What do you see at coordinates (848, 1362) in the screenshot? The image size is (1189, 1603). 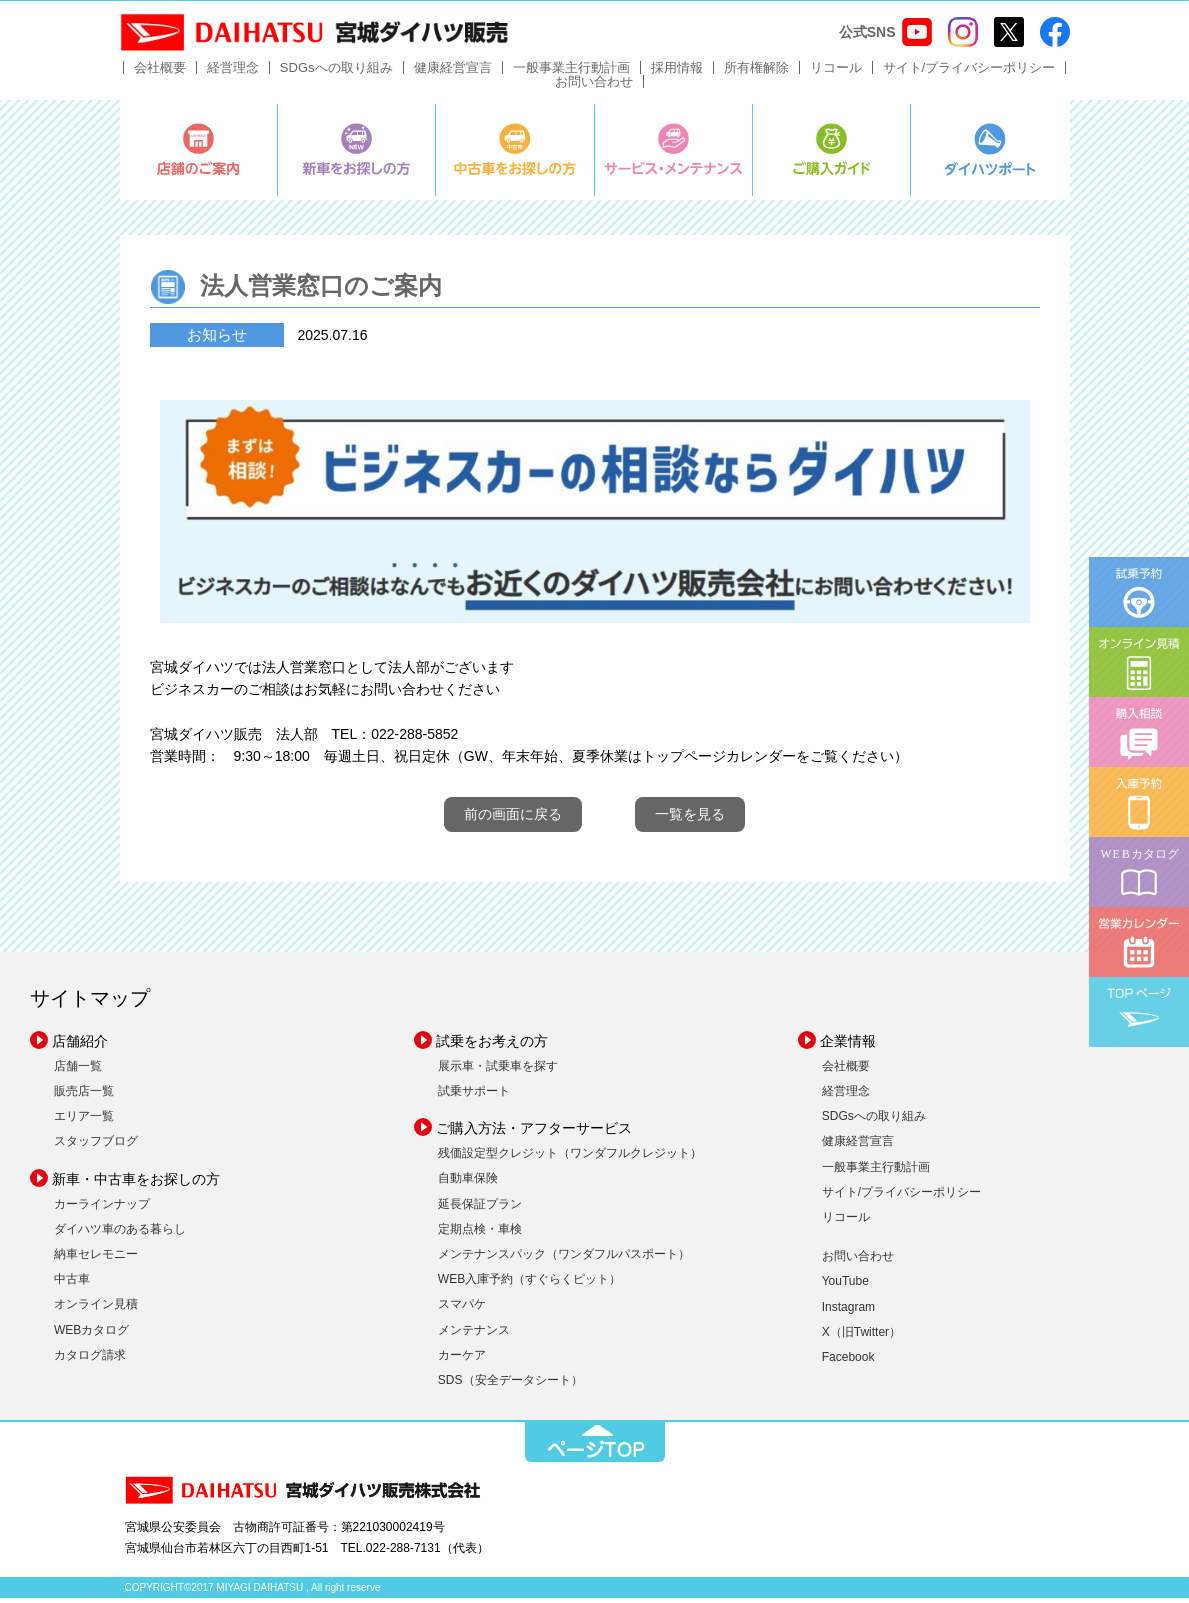 I see `Facebook` at bounding box center [848, 1362].